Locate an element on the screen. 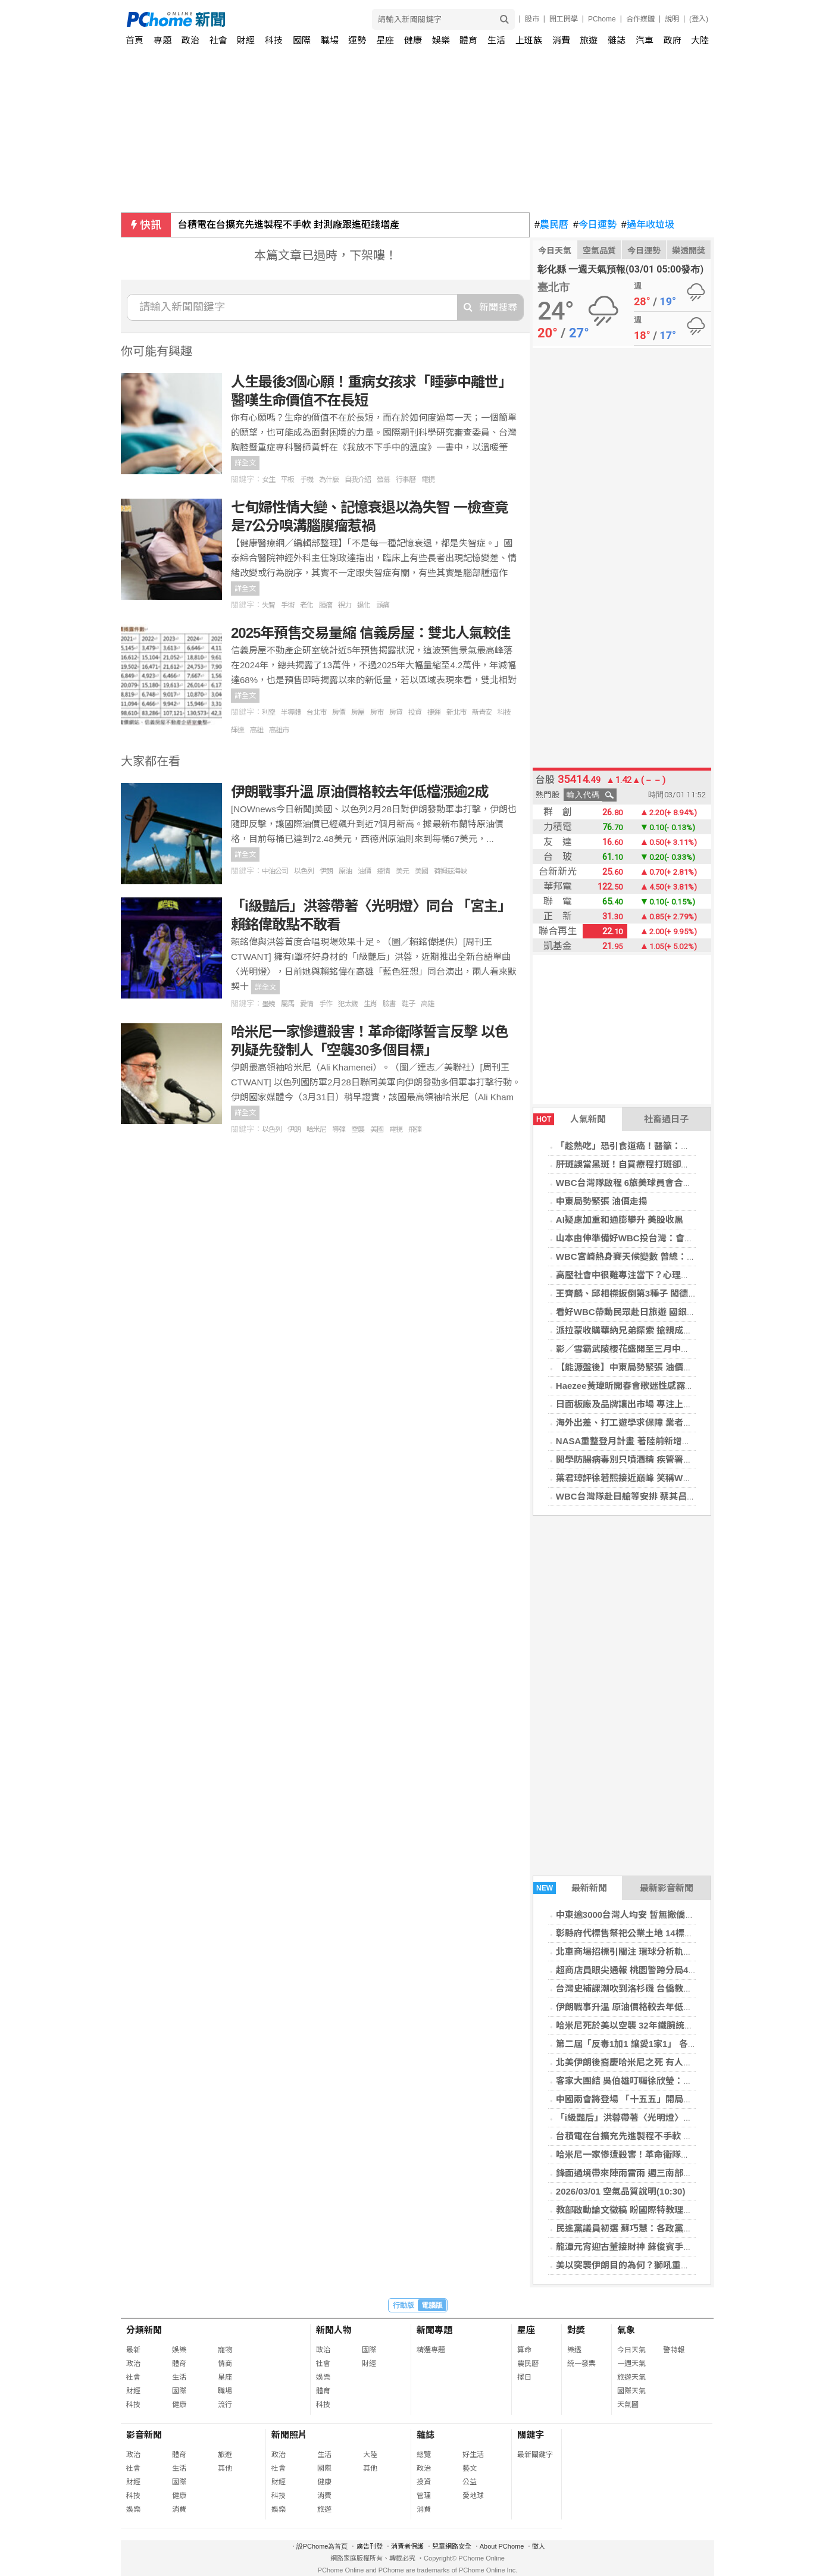  平板 is located at coordinates (287, 479).